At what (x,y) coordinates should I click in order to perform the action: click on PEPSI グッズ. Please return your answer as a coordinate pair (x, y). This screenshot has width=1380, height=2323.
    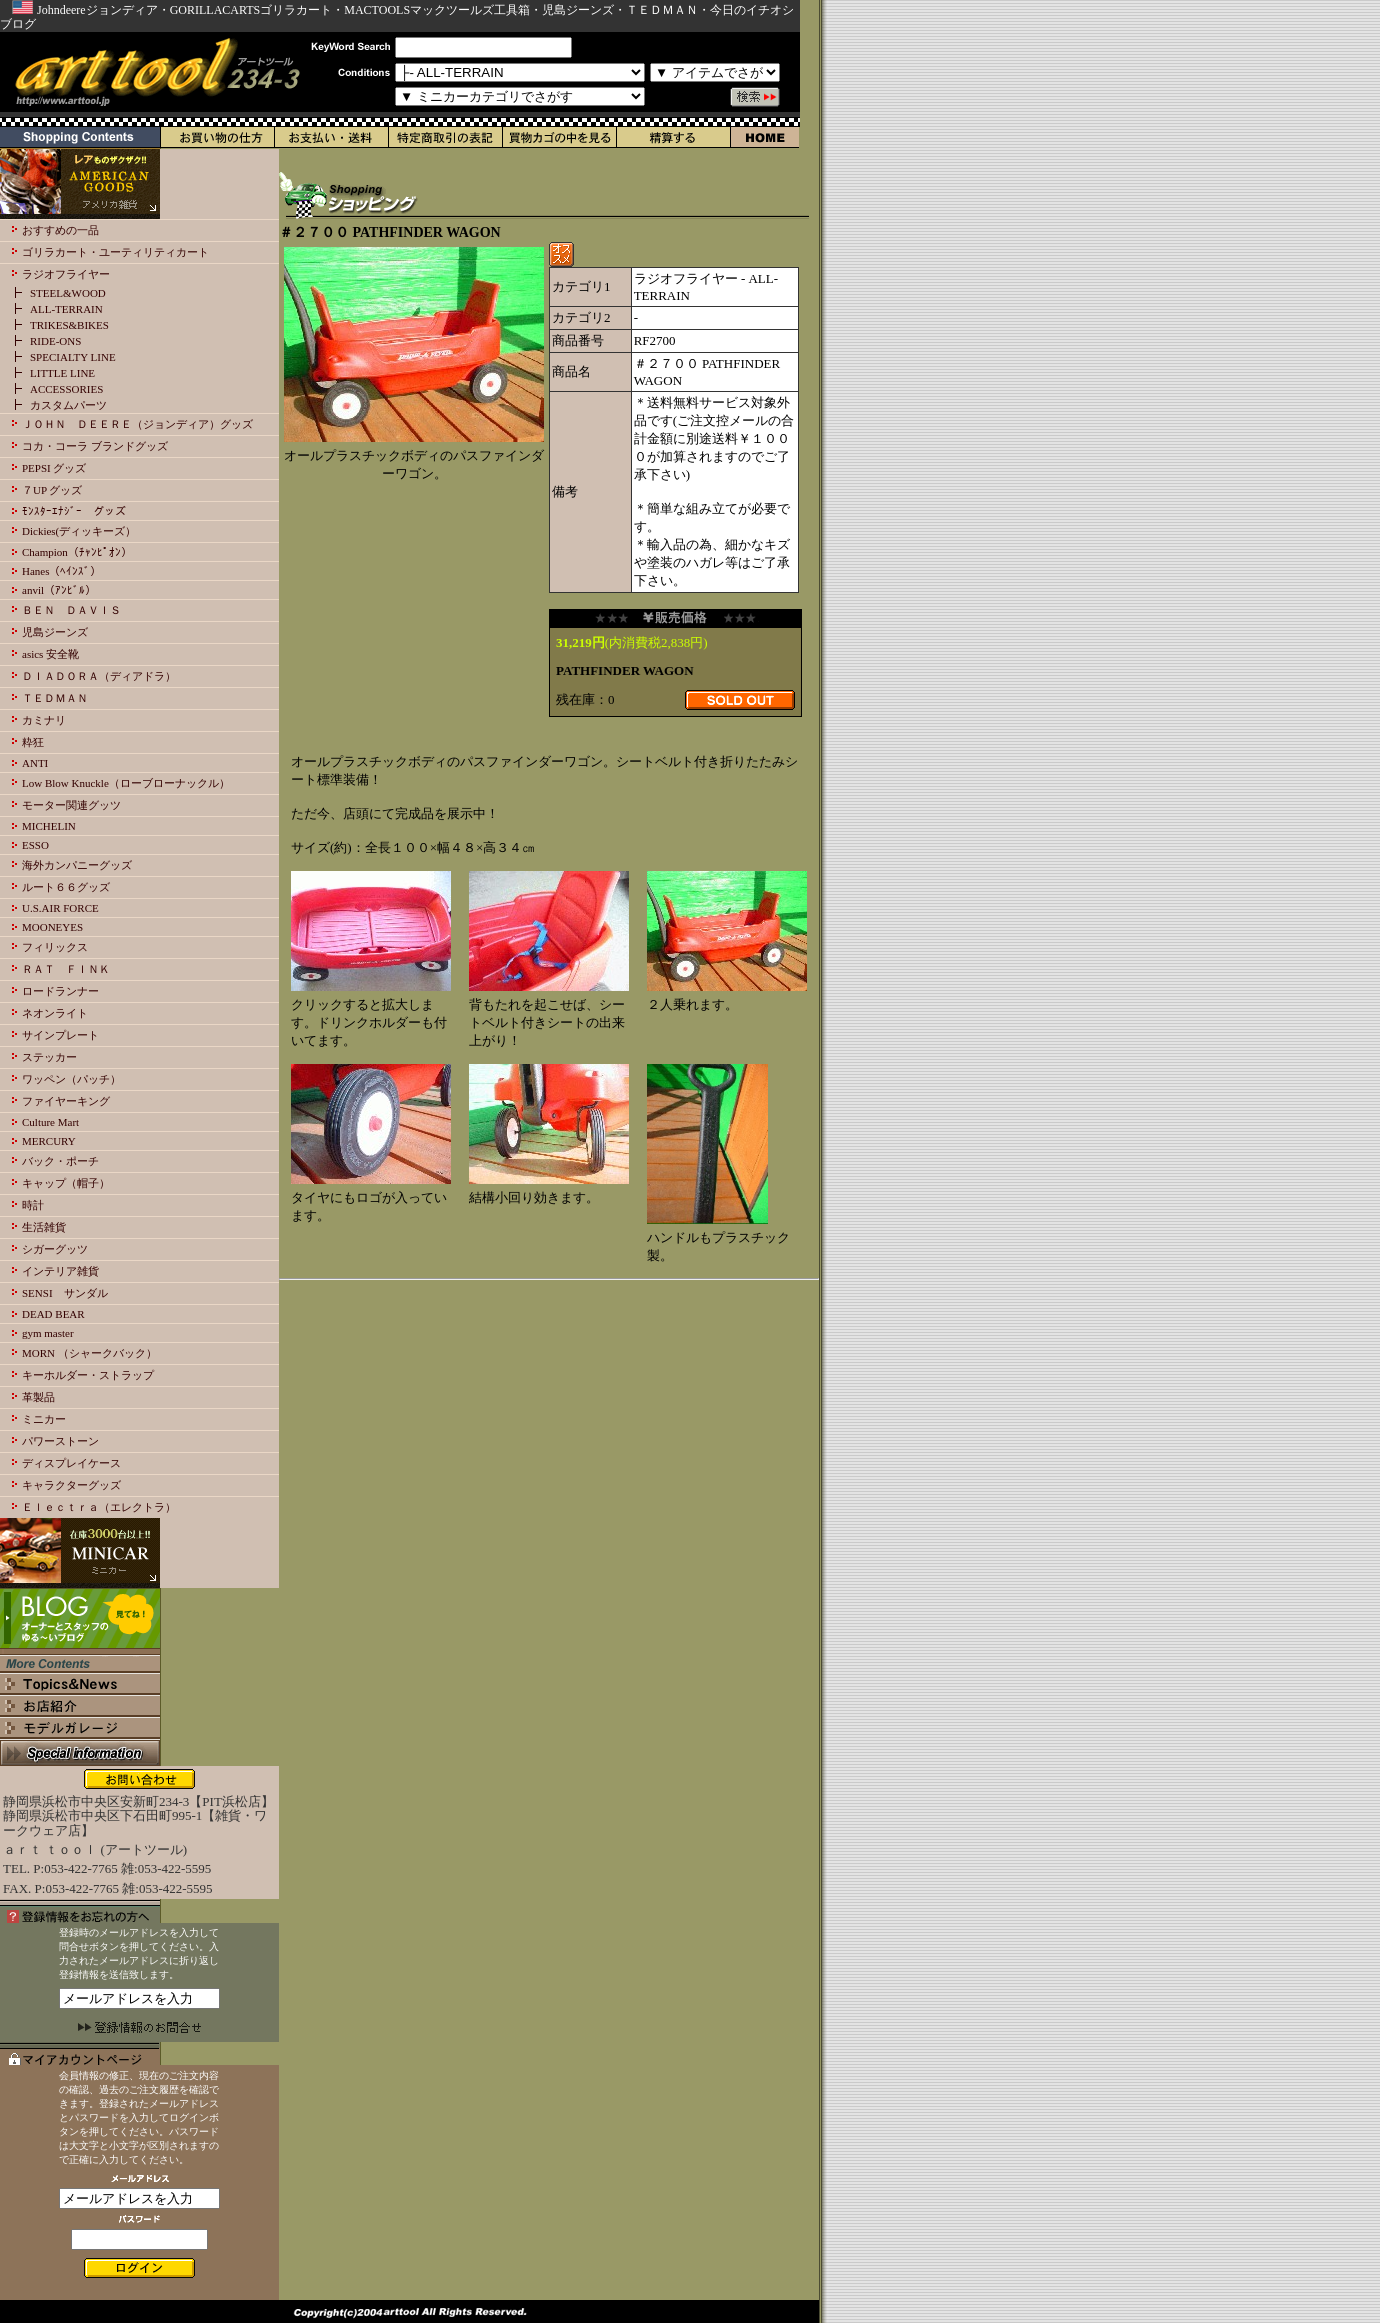
    Looking at the image, I should click on (54, 468).